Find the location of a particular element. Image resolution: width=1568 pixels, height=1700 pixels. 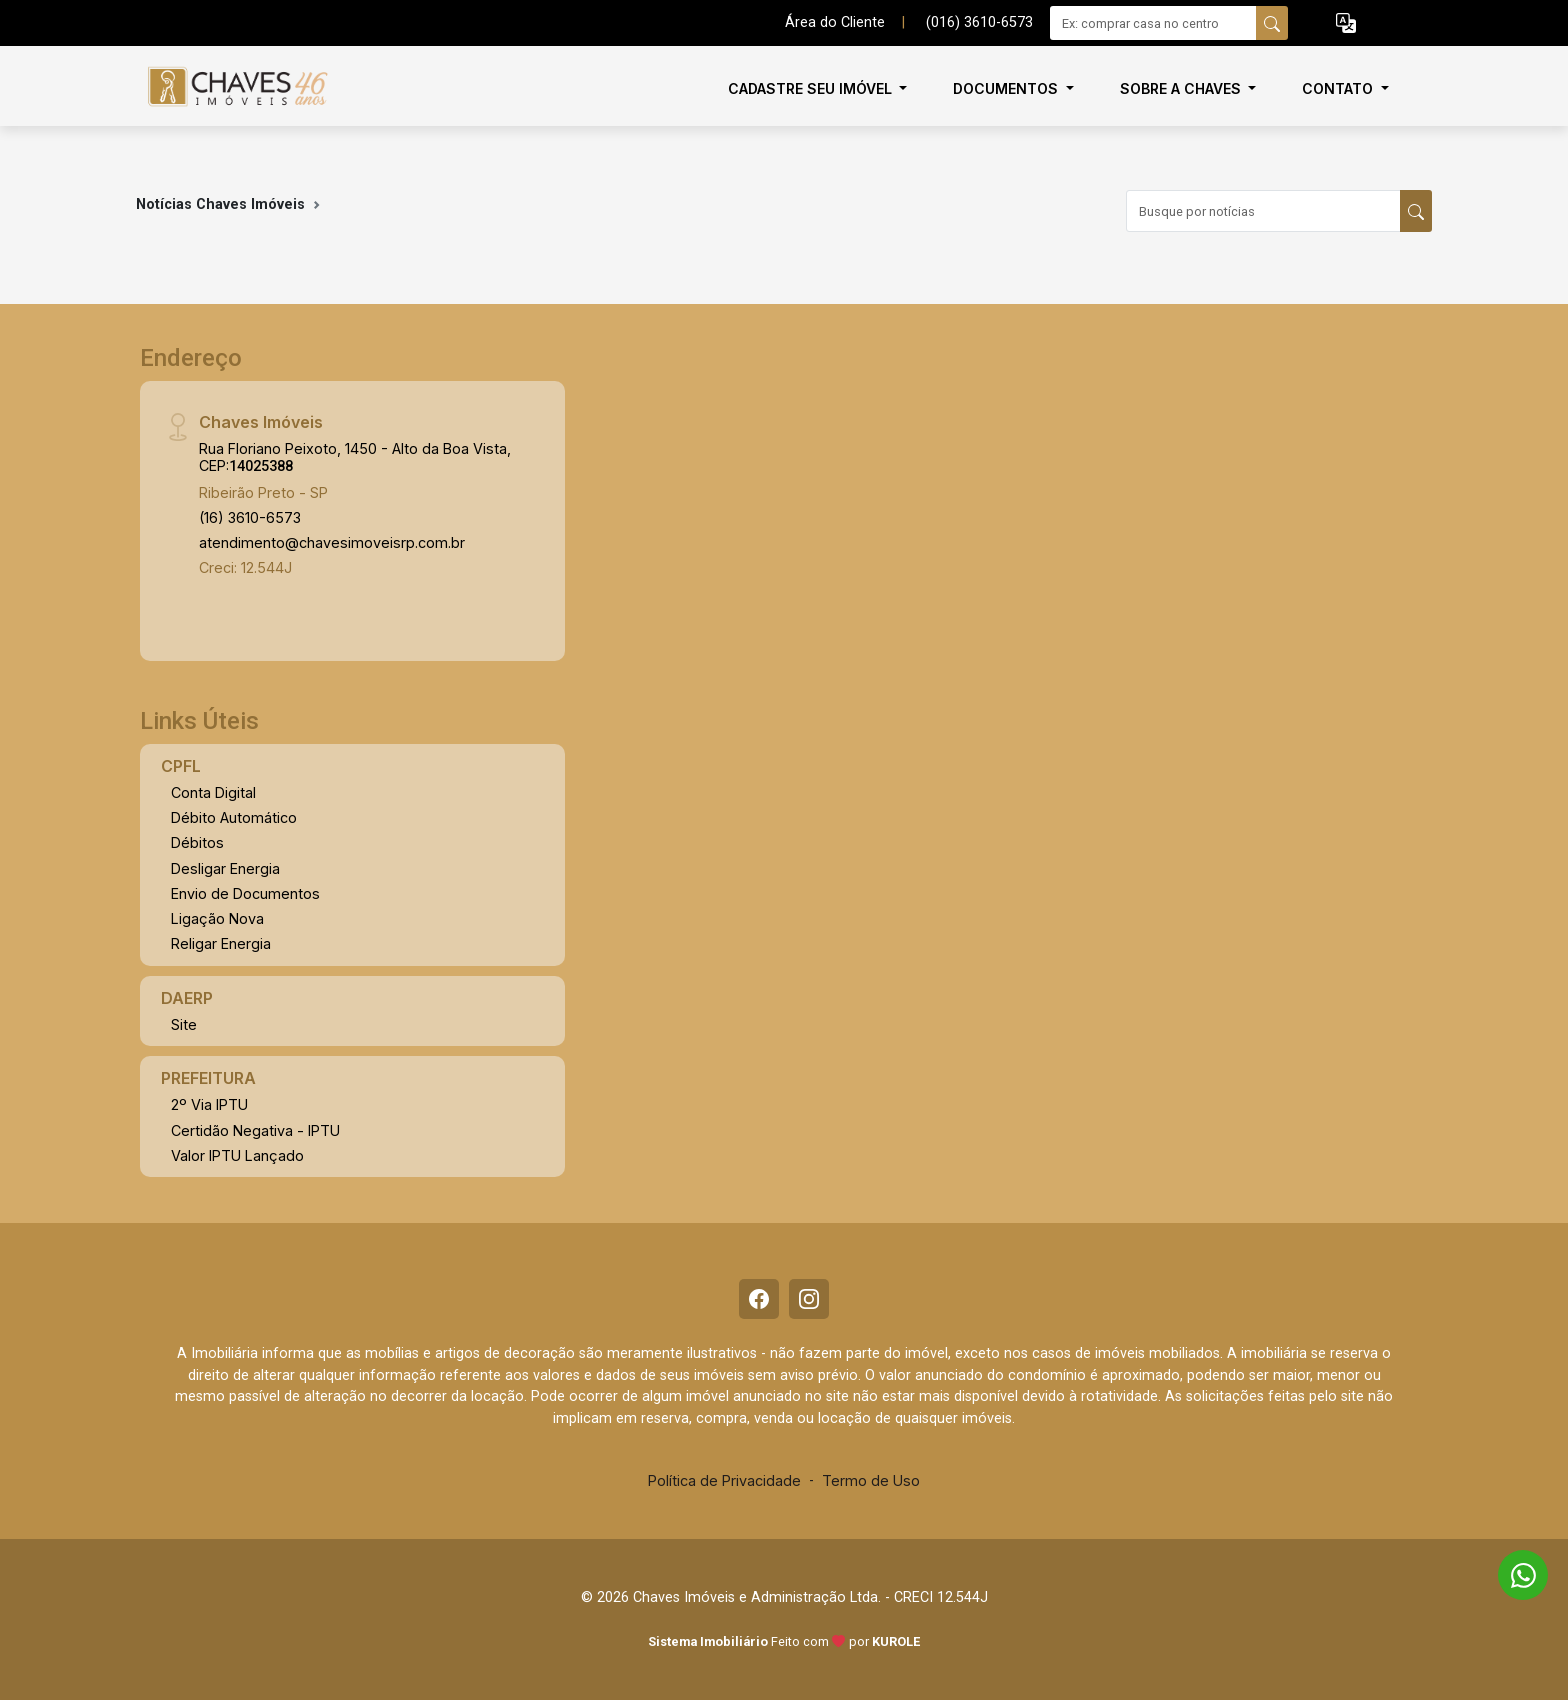

Política de Privacidade is located at coordinates (724, 1480).